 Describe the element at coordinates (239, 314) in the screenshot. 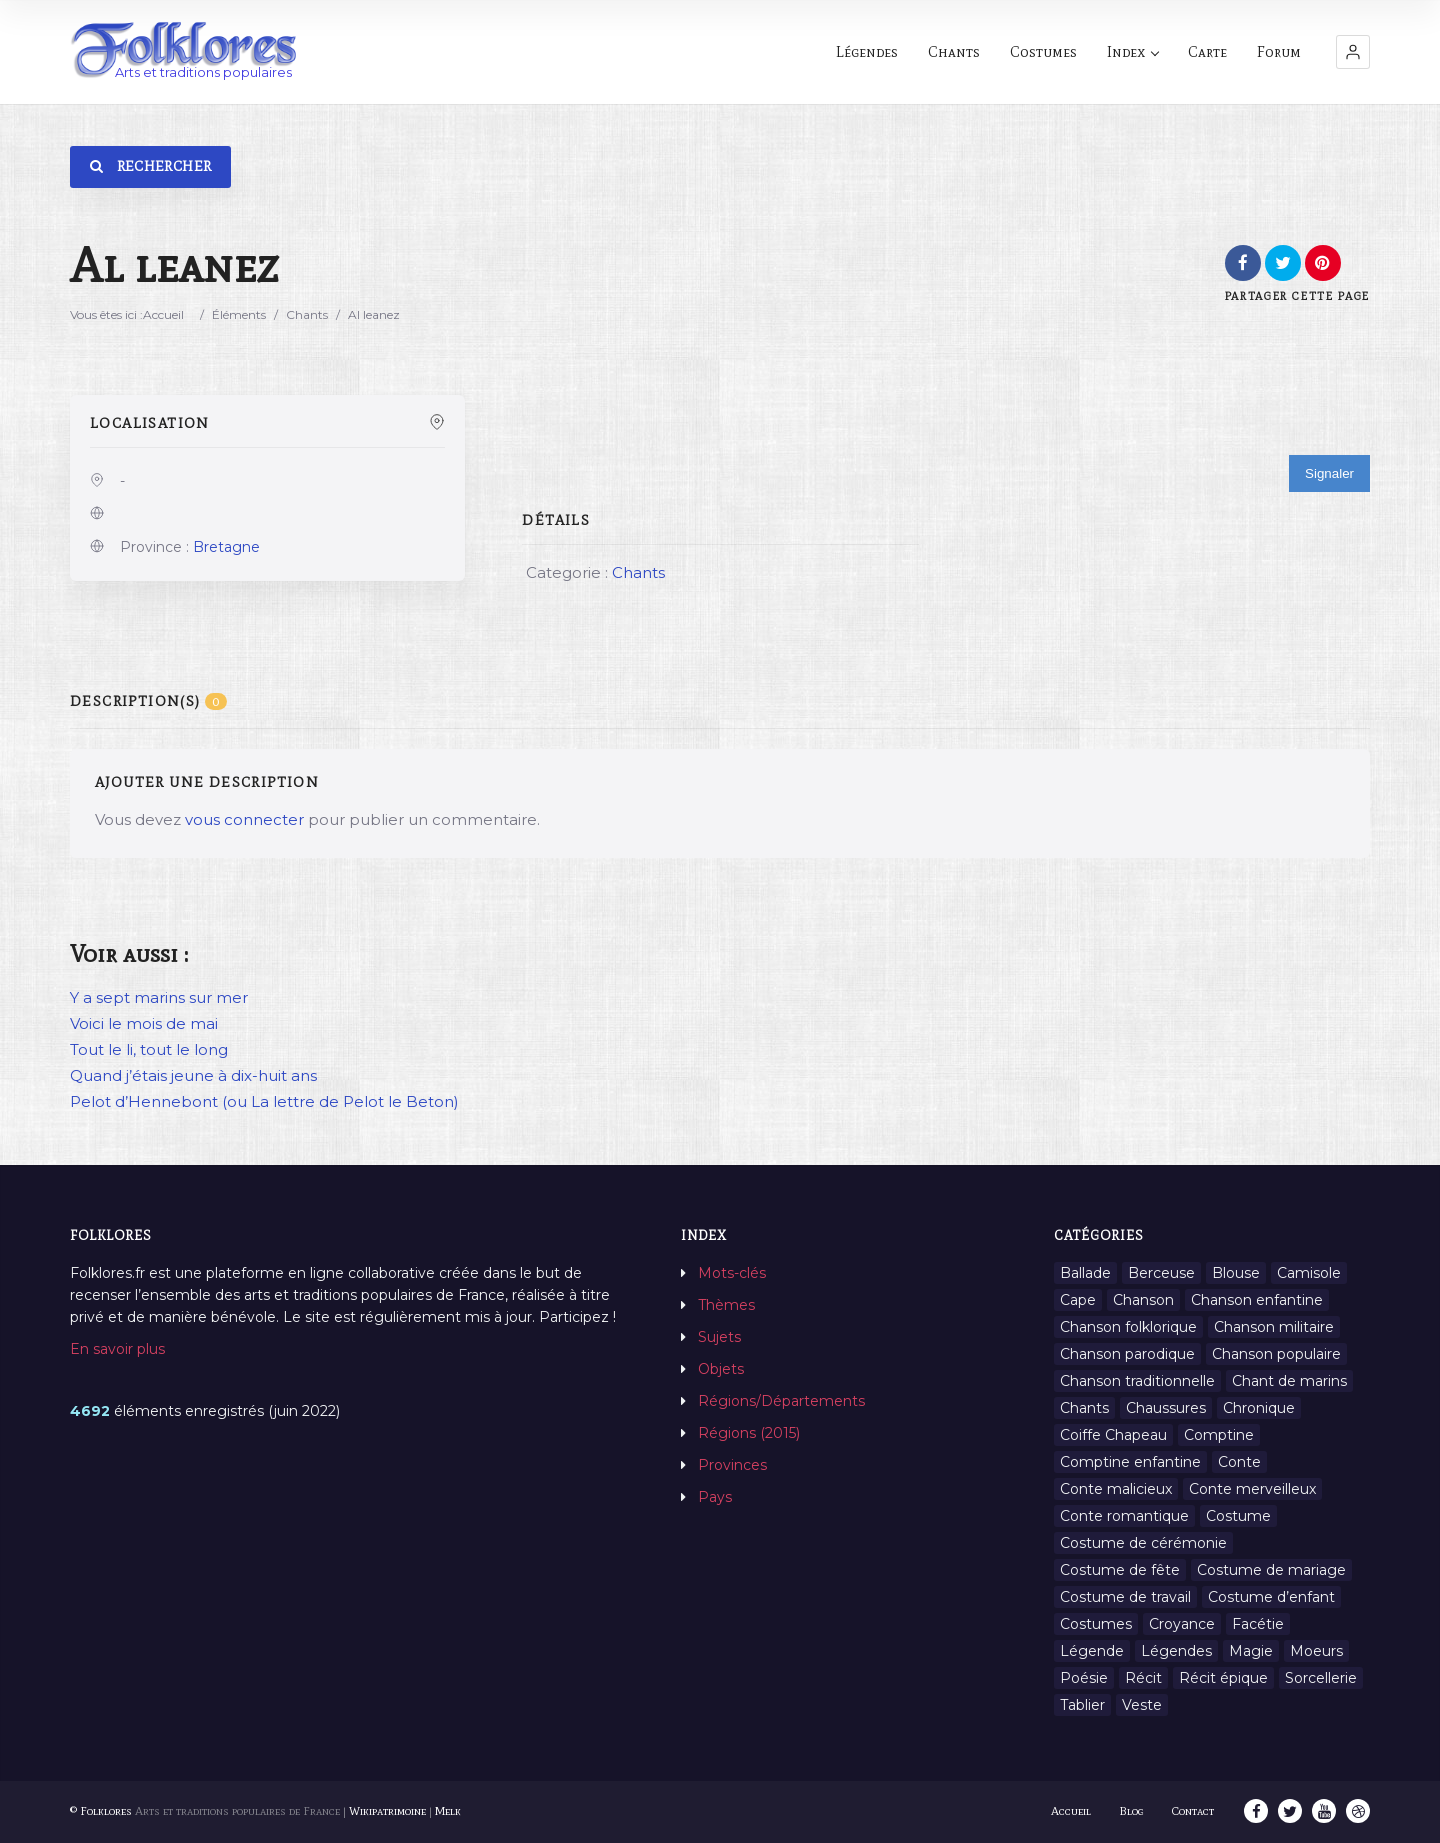

I see `Éléments` at that location.